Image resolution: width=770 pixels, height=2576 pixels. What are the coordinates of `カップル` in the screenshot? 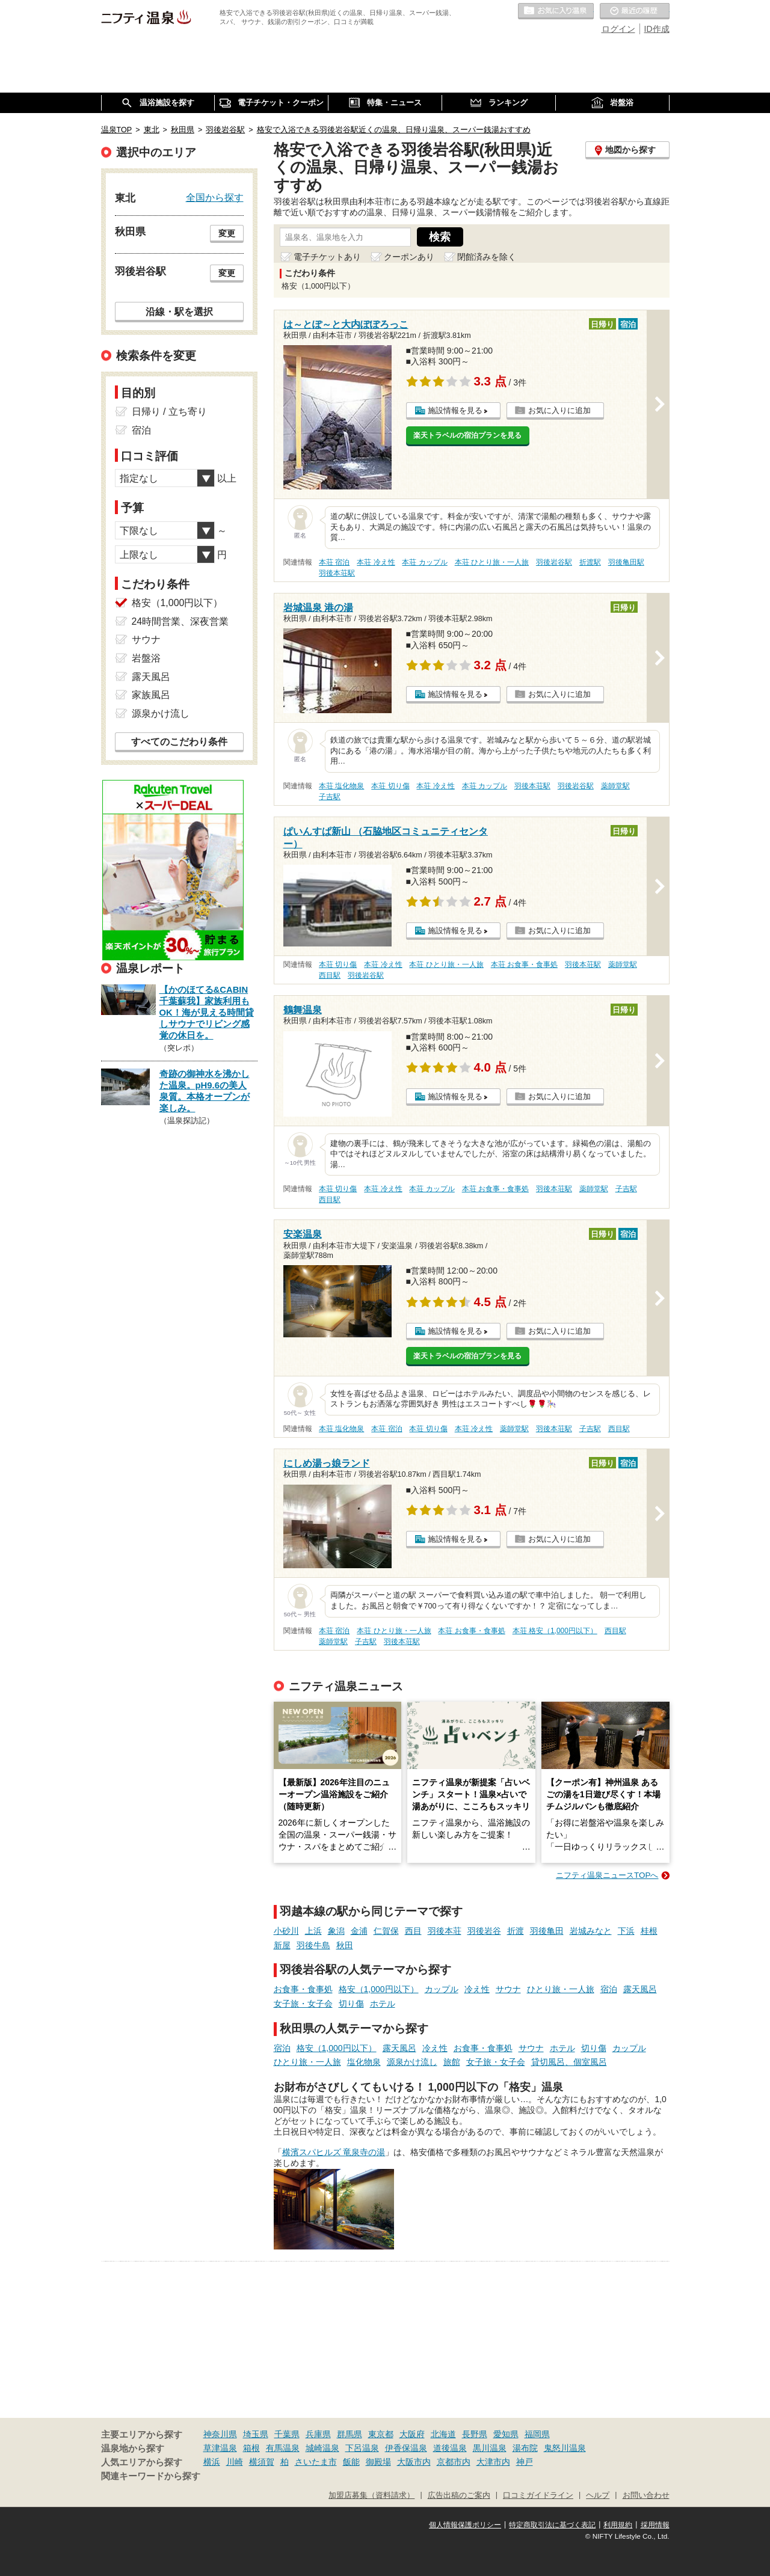 It's located at (441, 1989).